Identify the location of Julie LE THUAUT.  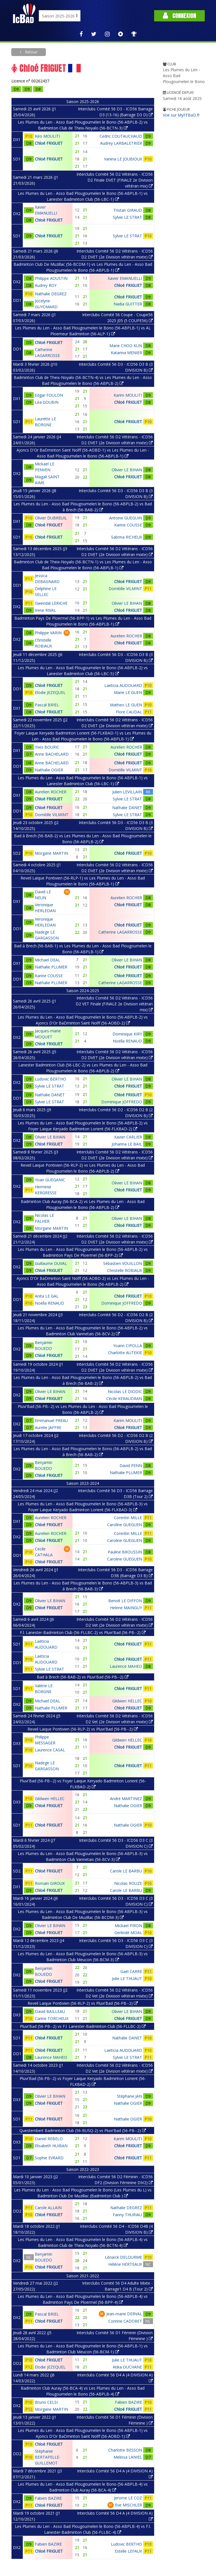
(127, 1978).